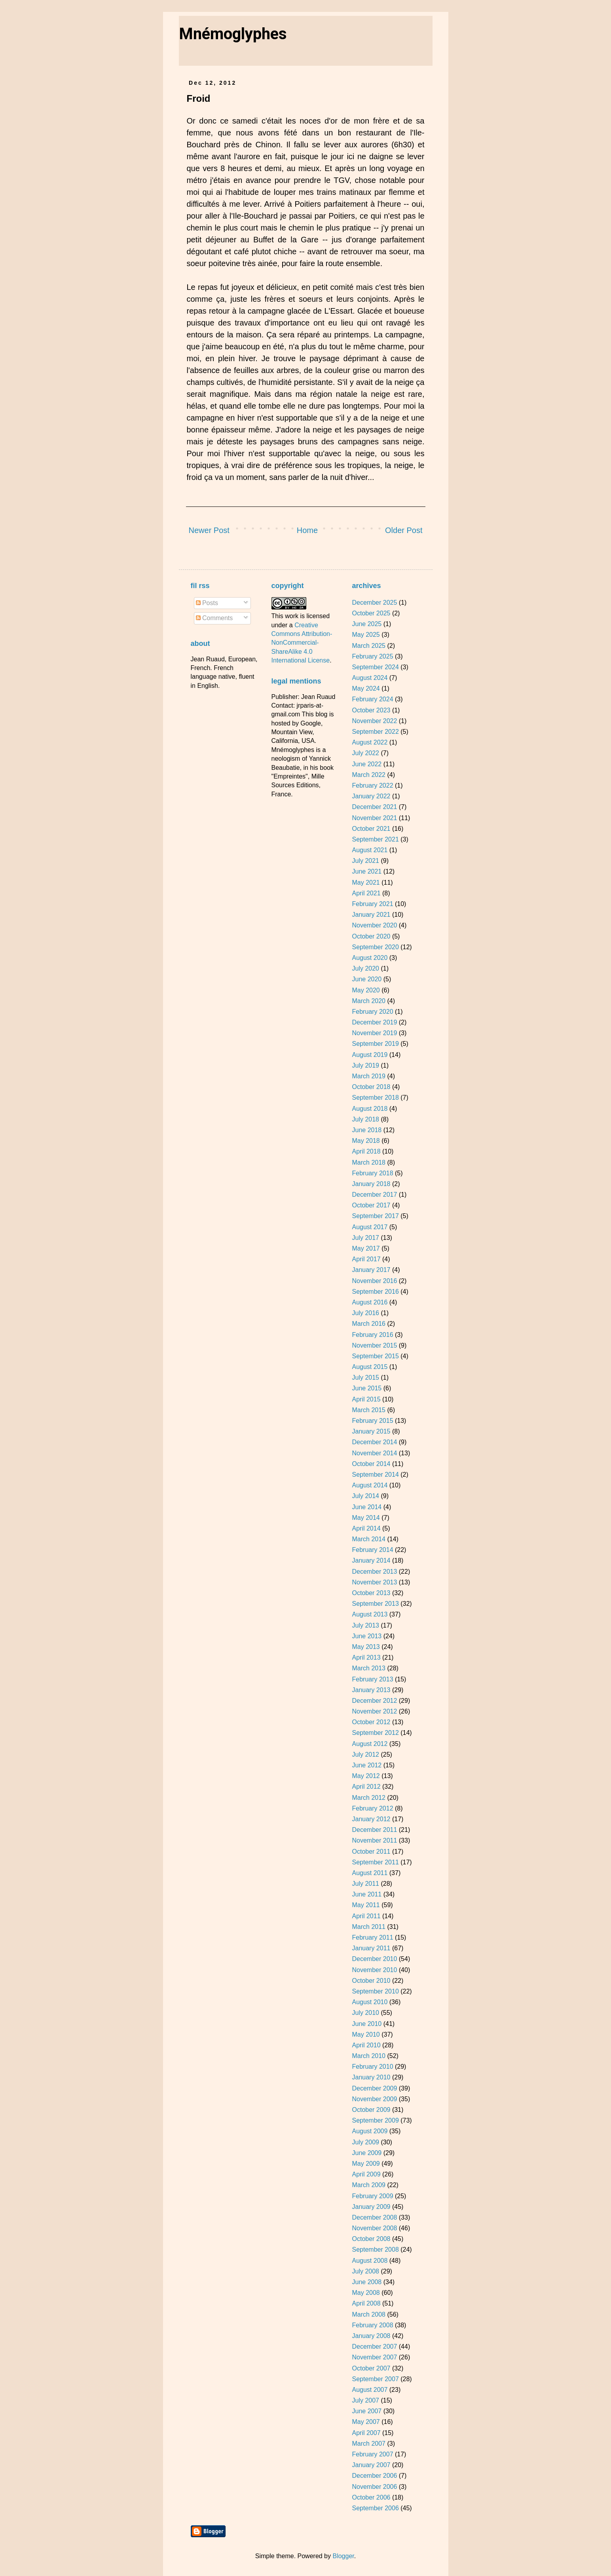  Describe the element at coordinates (369, 1873) in the screenshot. I see `August 2011` at that location.